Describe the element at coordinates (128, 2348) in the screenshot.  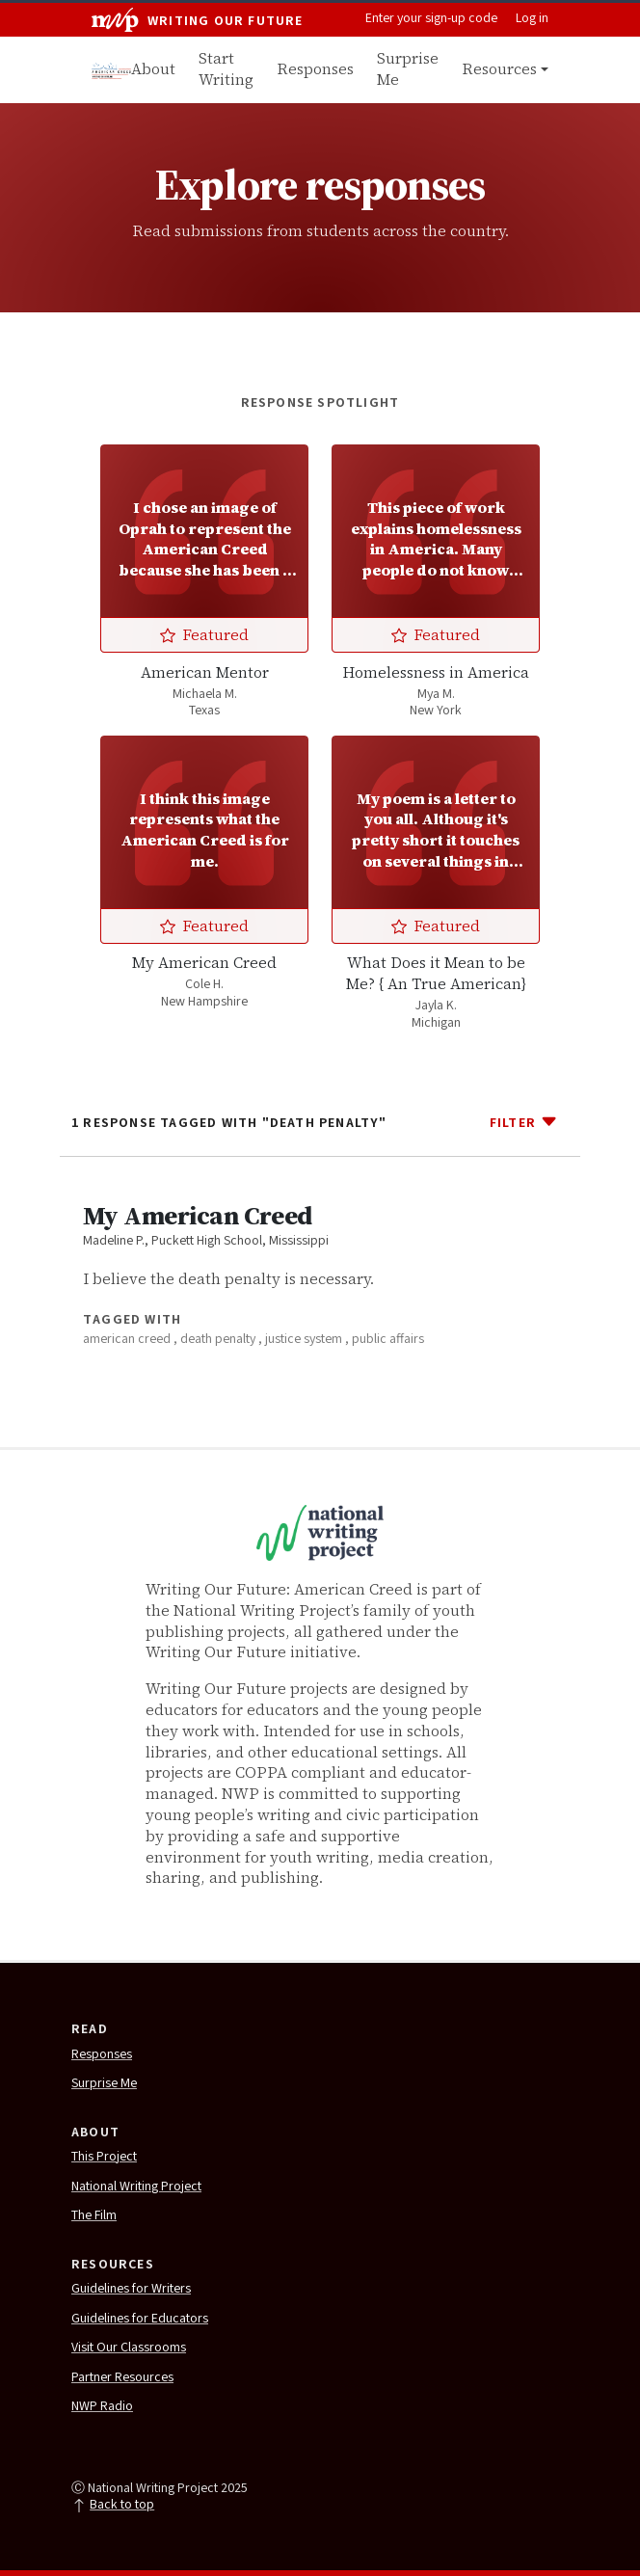
I see `Visit Our Classrooms` at that location.